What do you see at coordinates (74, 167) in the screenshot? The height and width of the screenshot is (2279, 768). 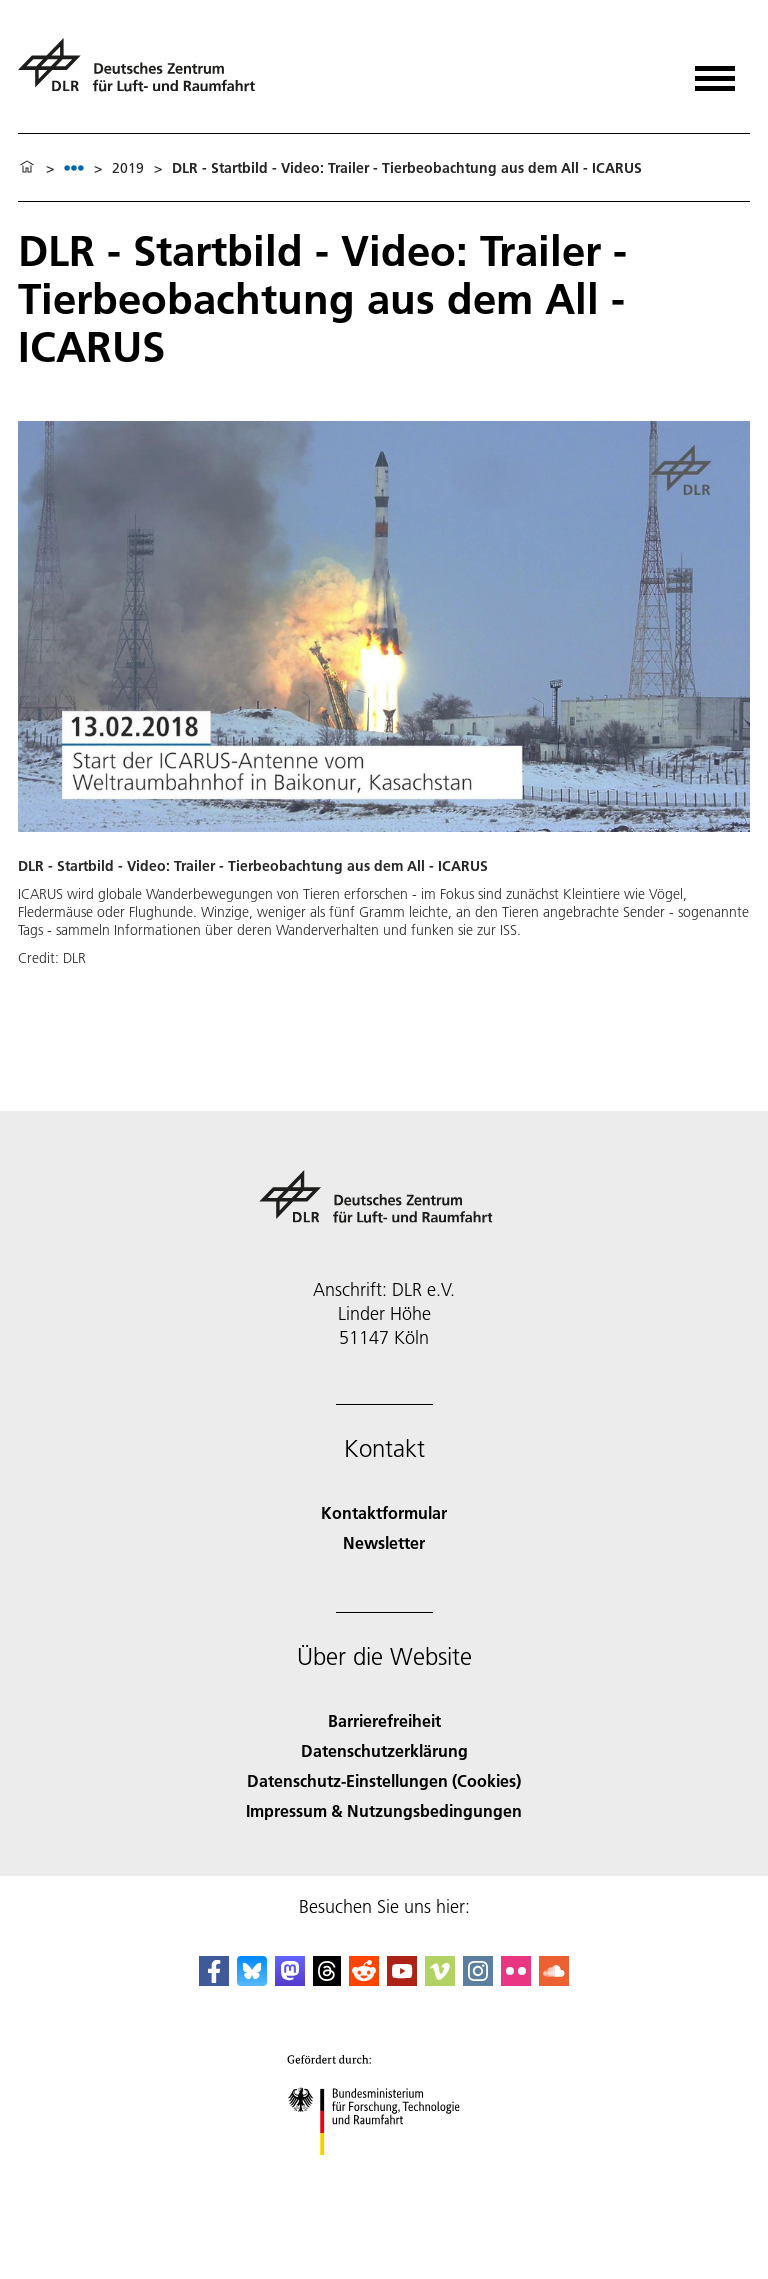 I see `[listbox]` at bounding box center [74, 167].